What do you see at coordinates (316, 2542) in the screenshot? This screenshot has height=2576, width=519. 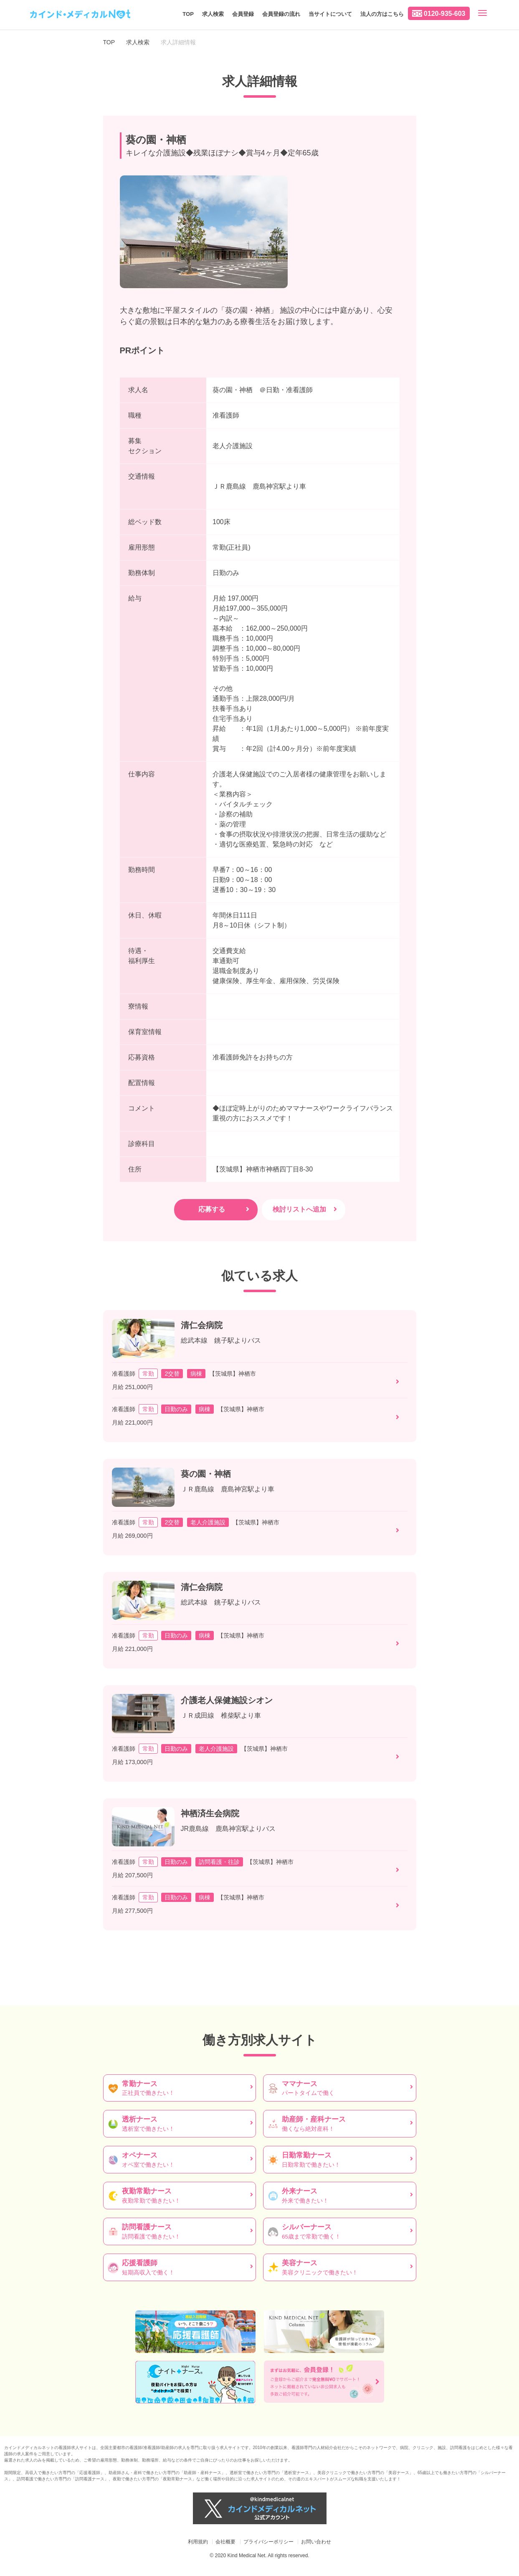 I see `お問い合わせ` at bounding box center [316, 2542].